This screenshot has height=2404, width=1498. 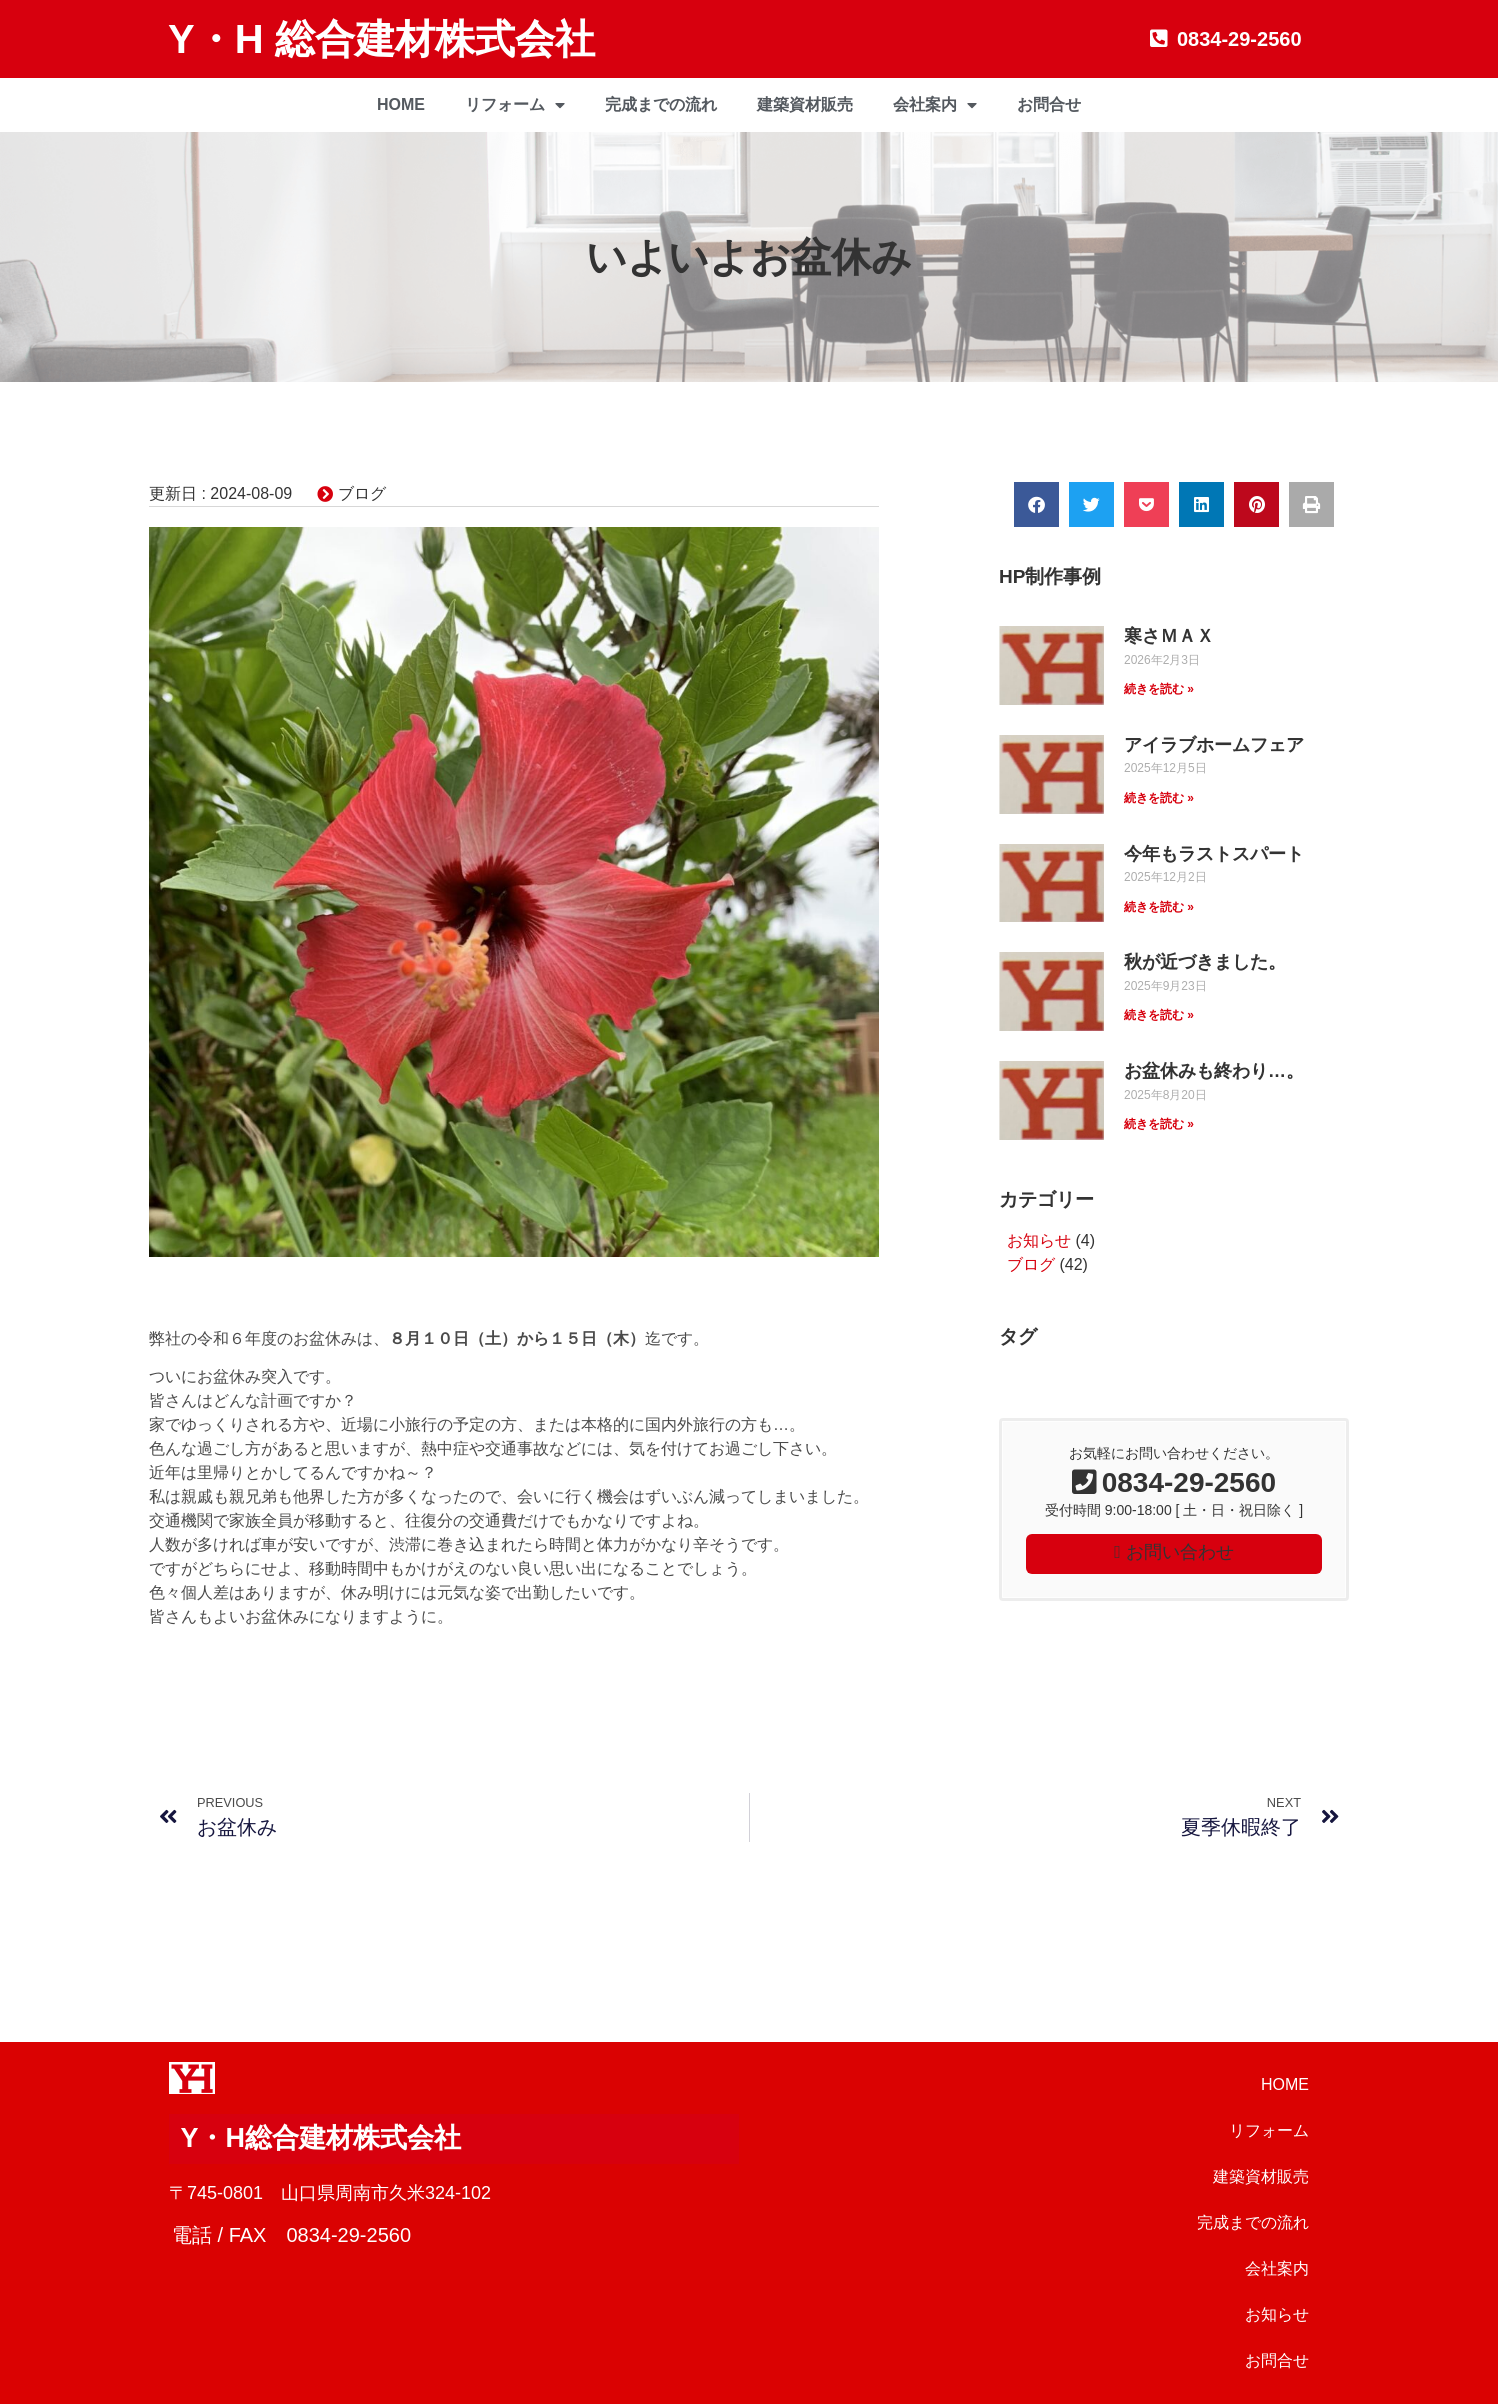 I want to click on 建築資材販売, so click(x=805, y=104).